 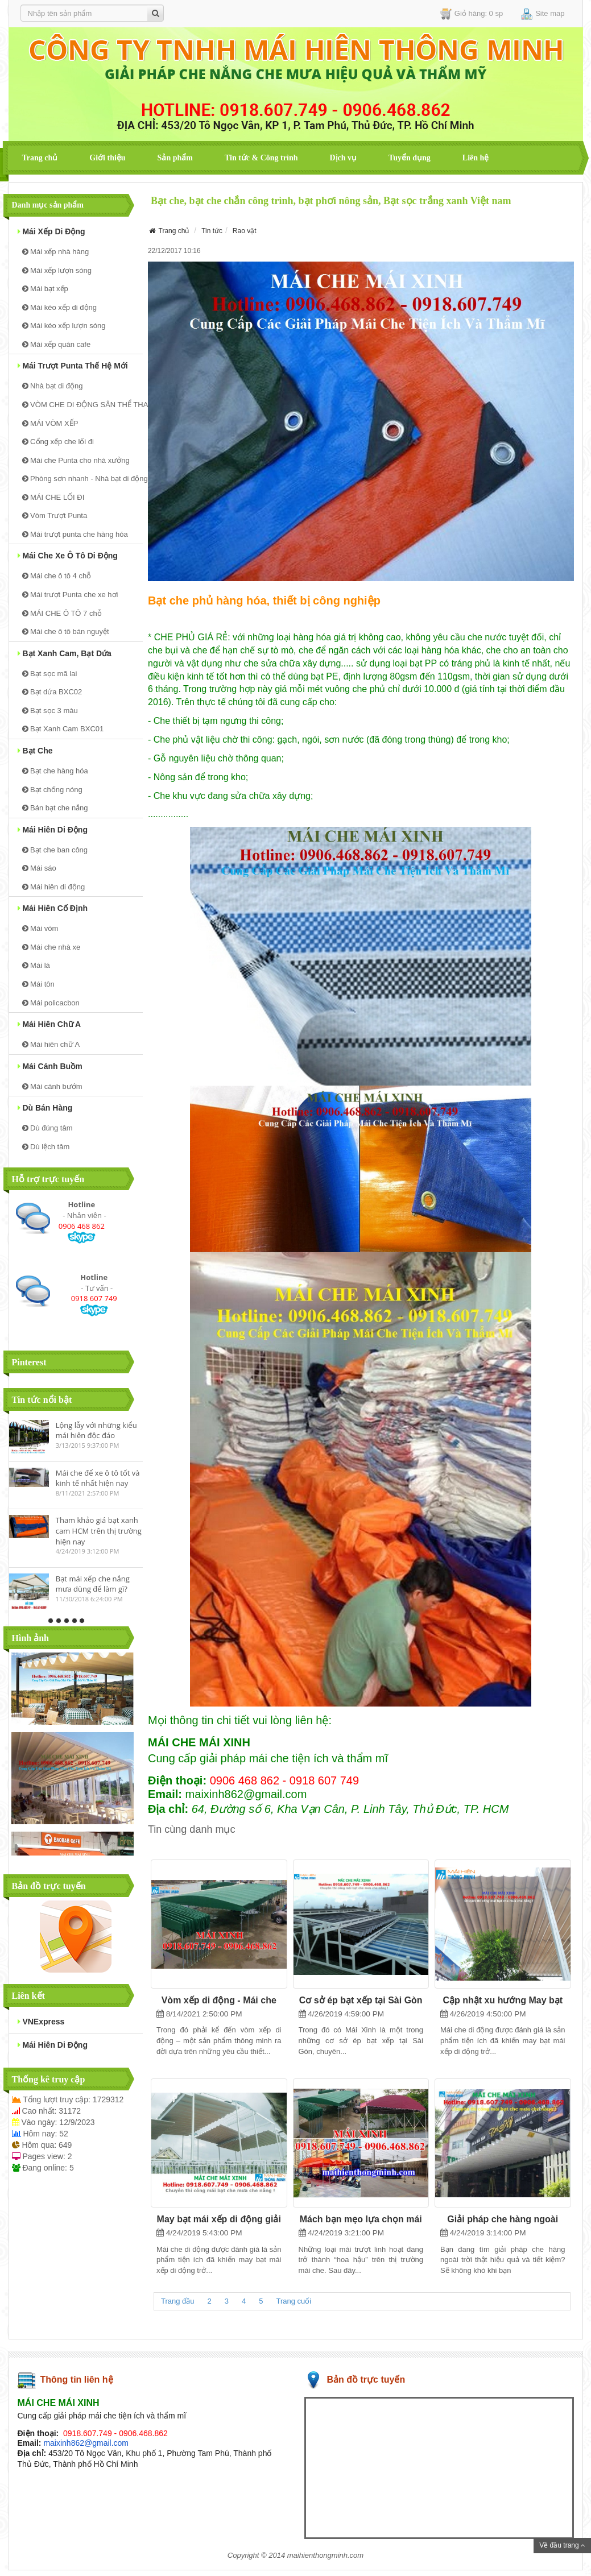 I want to click on Cổng xếp che lối đi, so click(x=58, y=441).